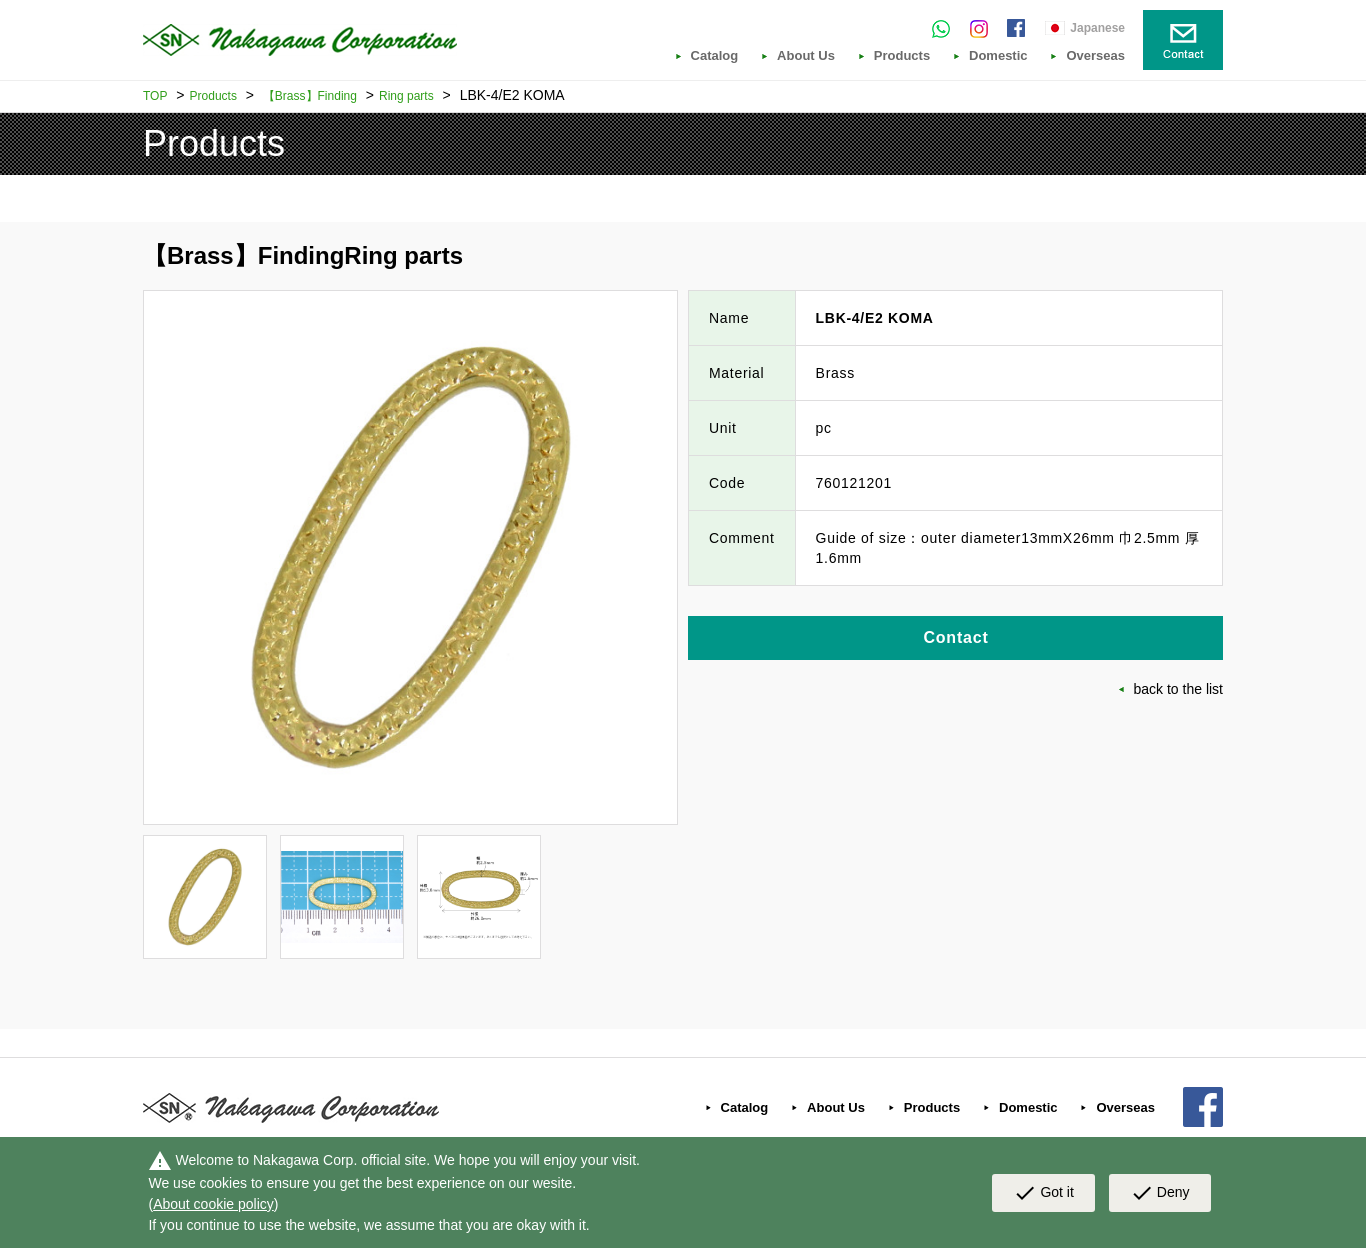 This screenshot has height=1248, width=1366. I want to click on Ring parts, so click(406, 96).